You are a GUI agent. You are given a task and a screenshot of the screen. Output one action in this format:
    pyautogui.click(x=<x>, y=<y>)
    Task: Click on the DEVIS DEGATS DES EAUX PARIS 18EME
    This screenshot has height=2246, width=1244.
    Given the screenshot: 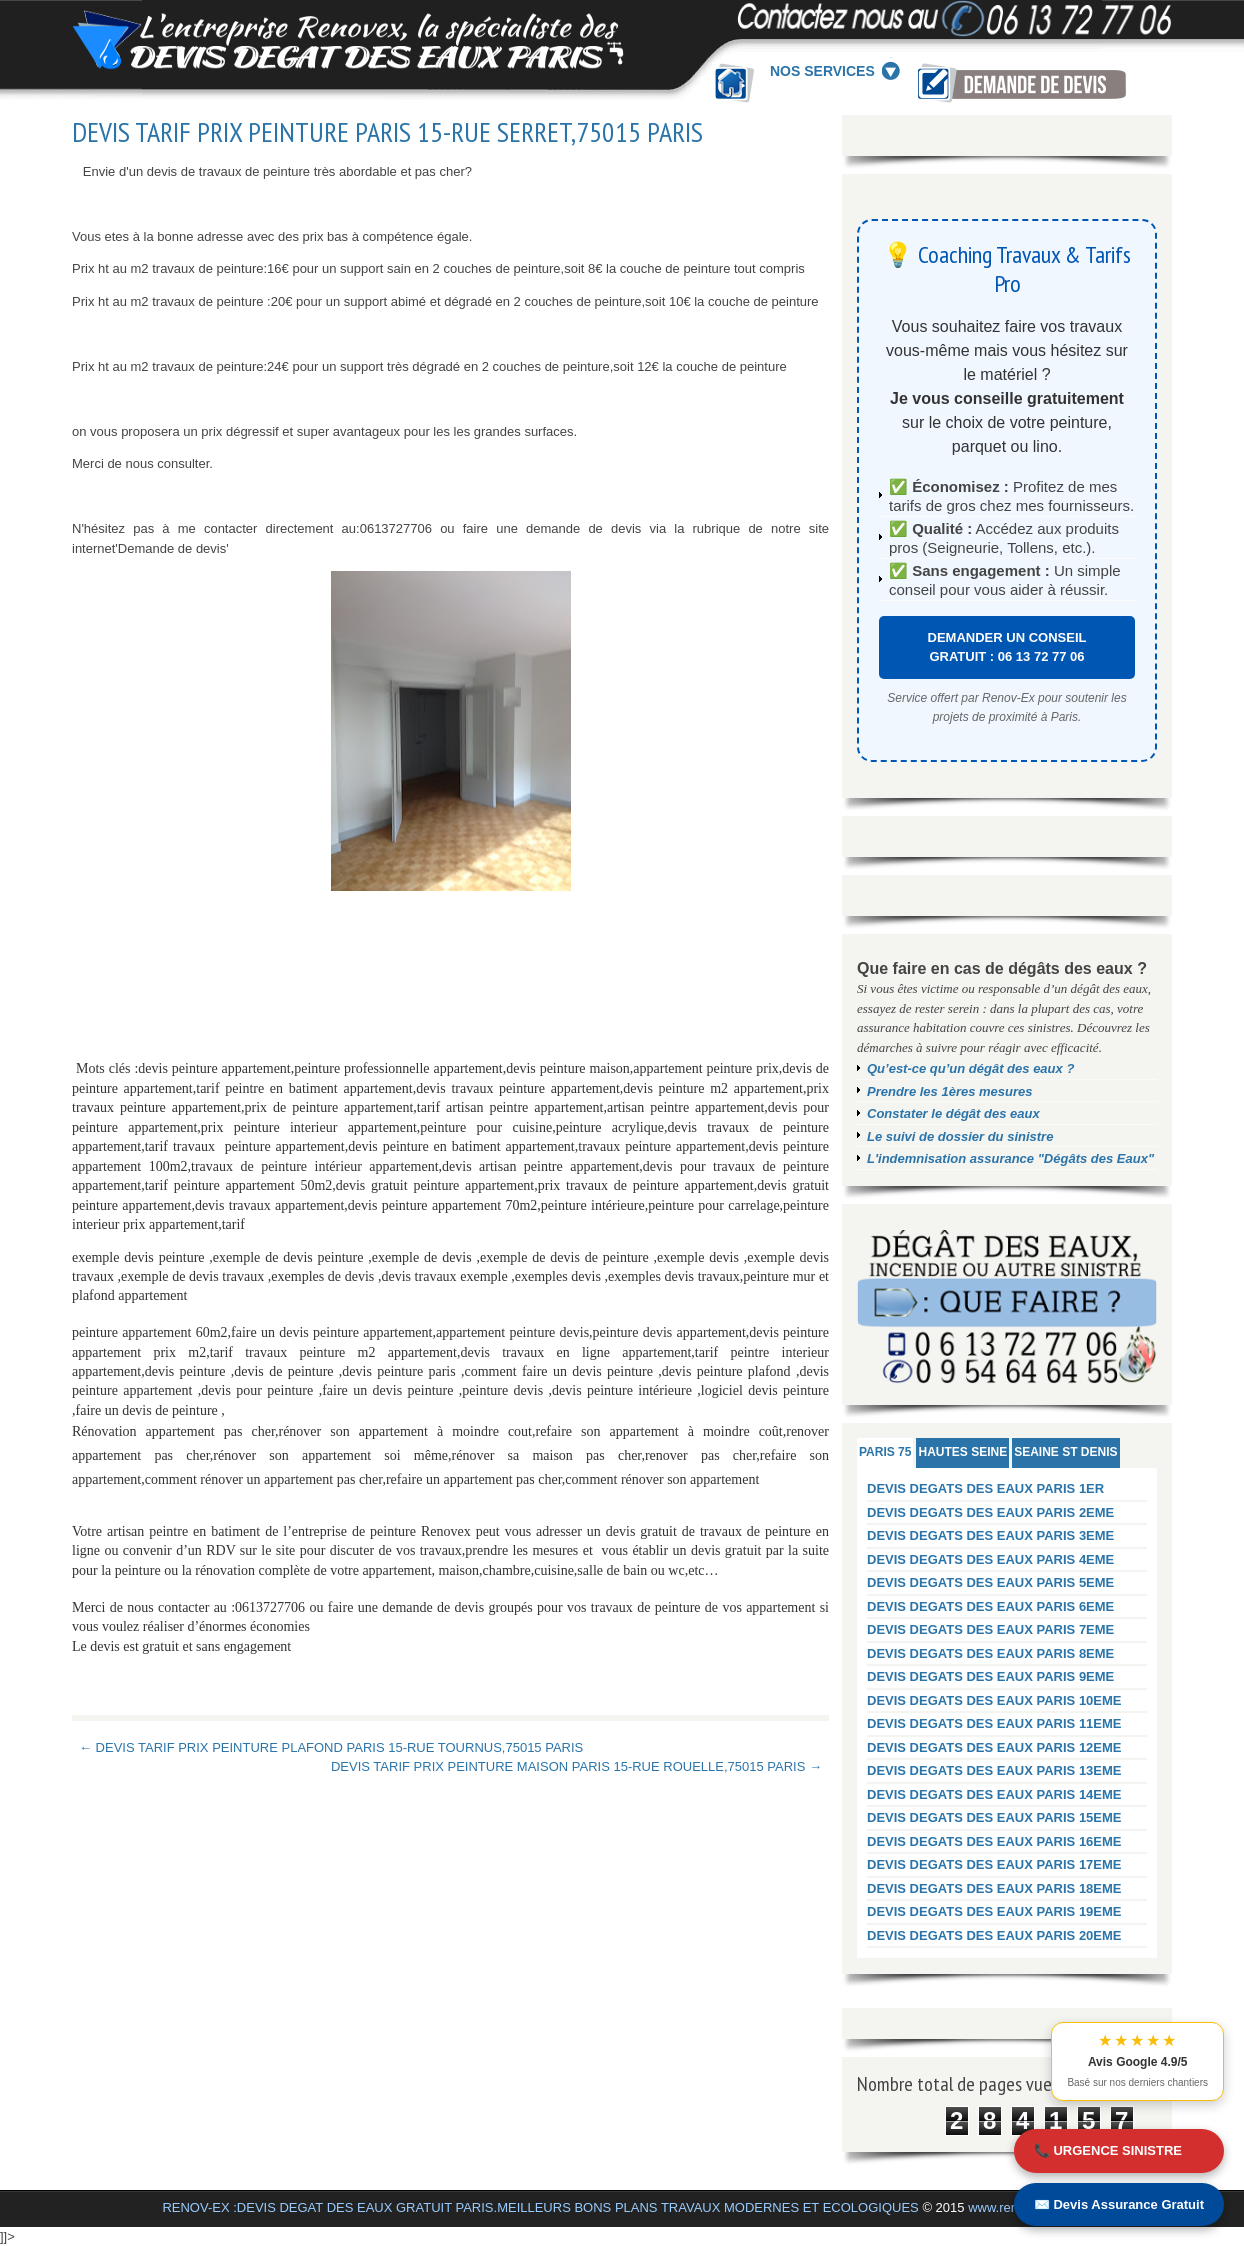 What is the action you would take?
    pyautogui.click(x=994, y=1888)
    